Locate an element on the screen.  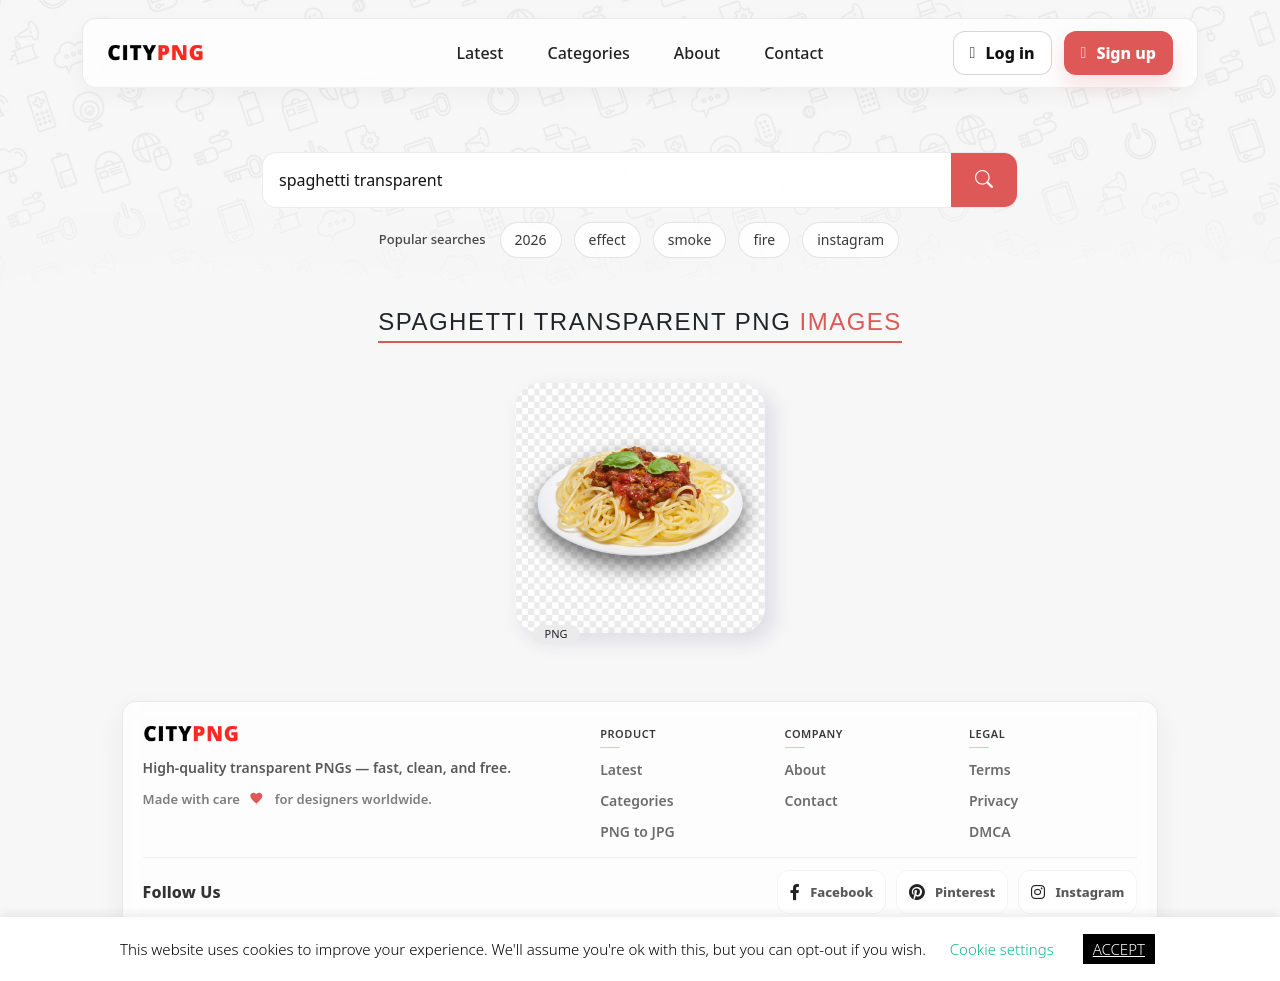
[Sign up] is located at coordinates (1118, 53).